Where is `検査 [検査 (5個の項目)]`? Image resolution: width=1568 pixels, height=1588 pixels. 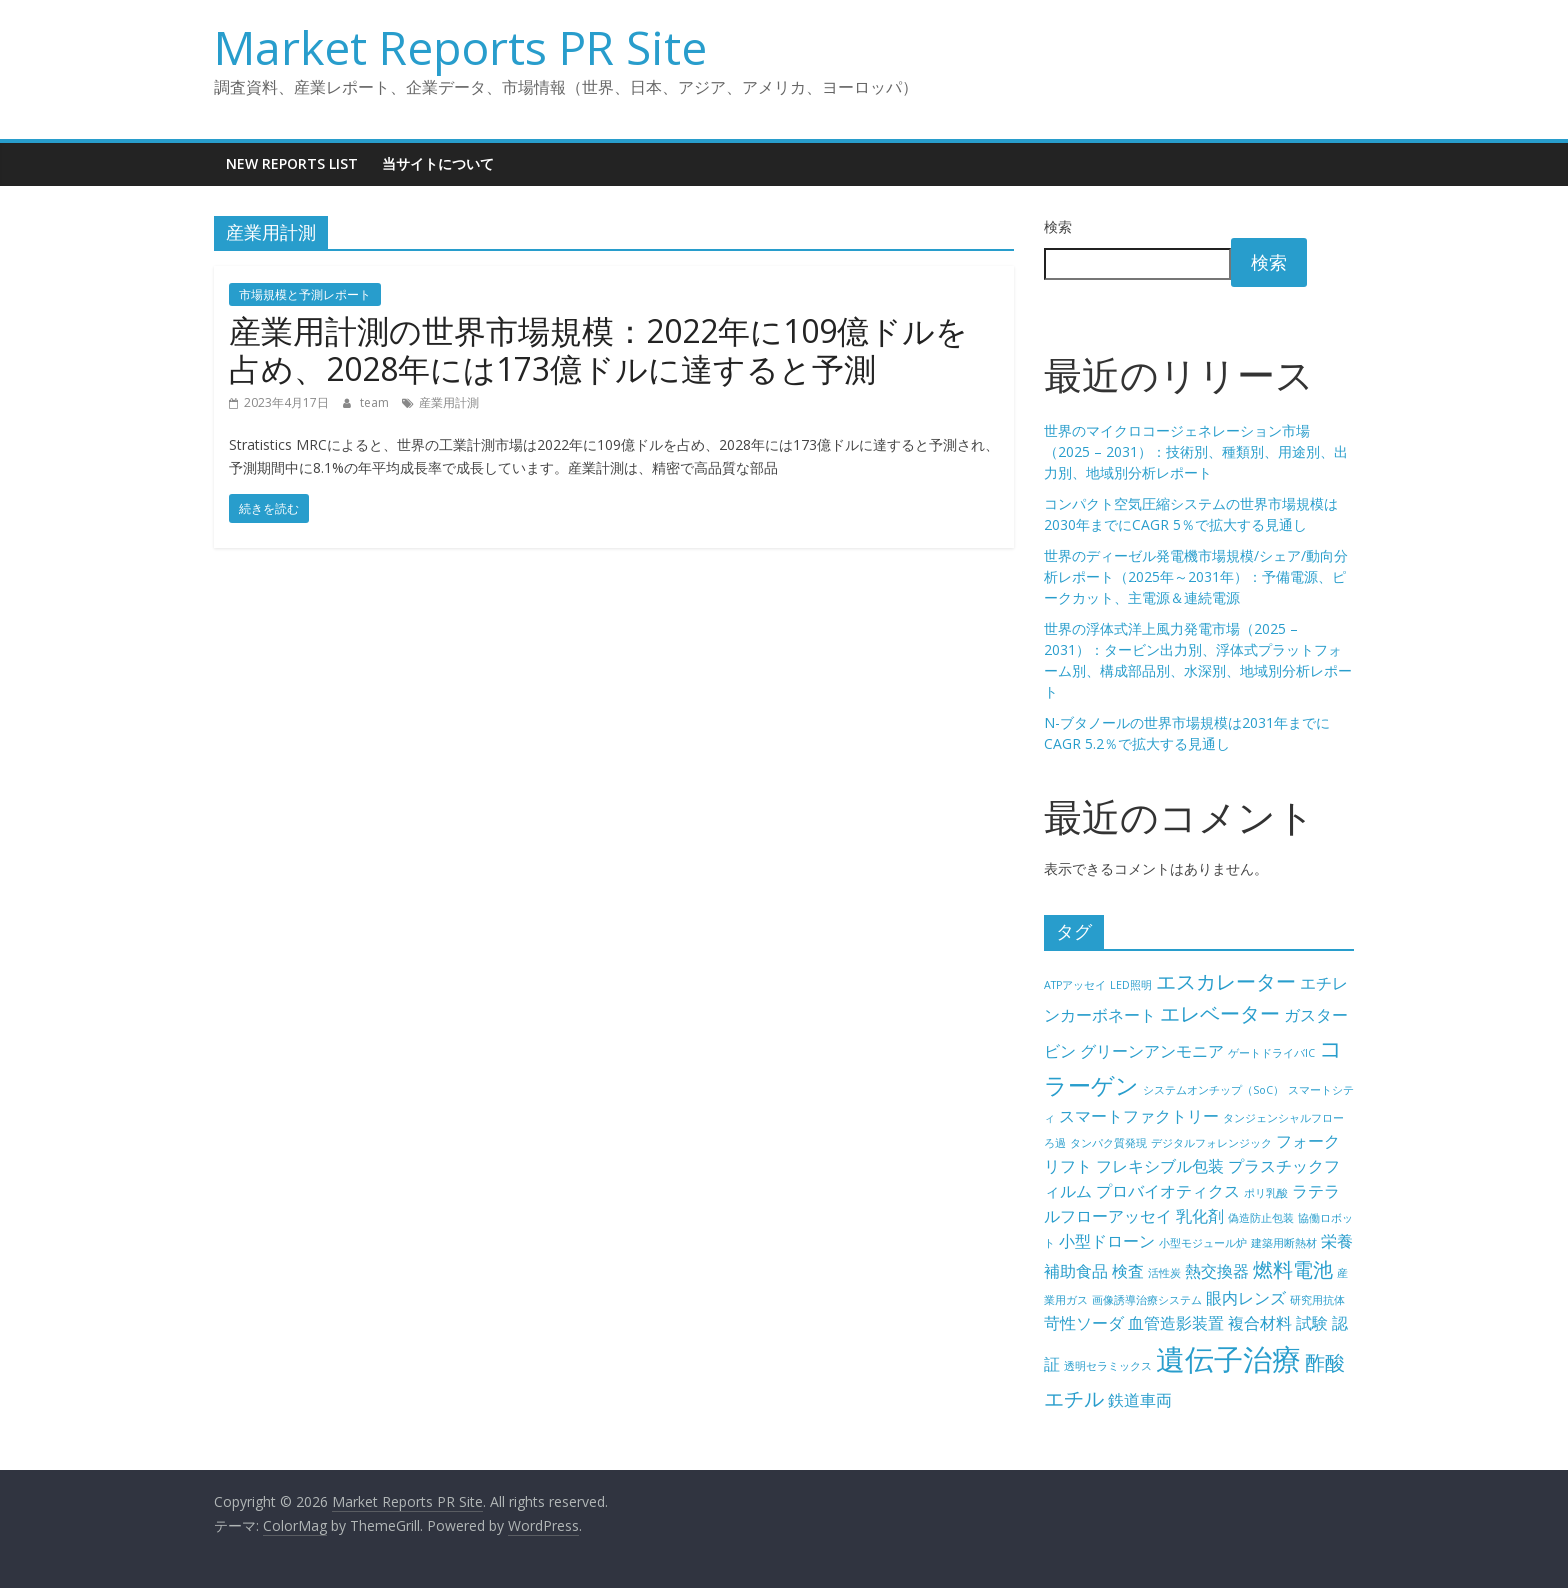
検査 [検査 (5個の項目)] is located at coordinates (1128, 1271).